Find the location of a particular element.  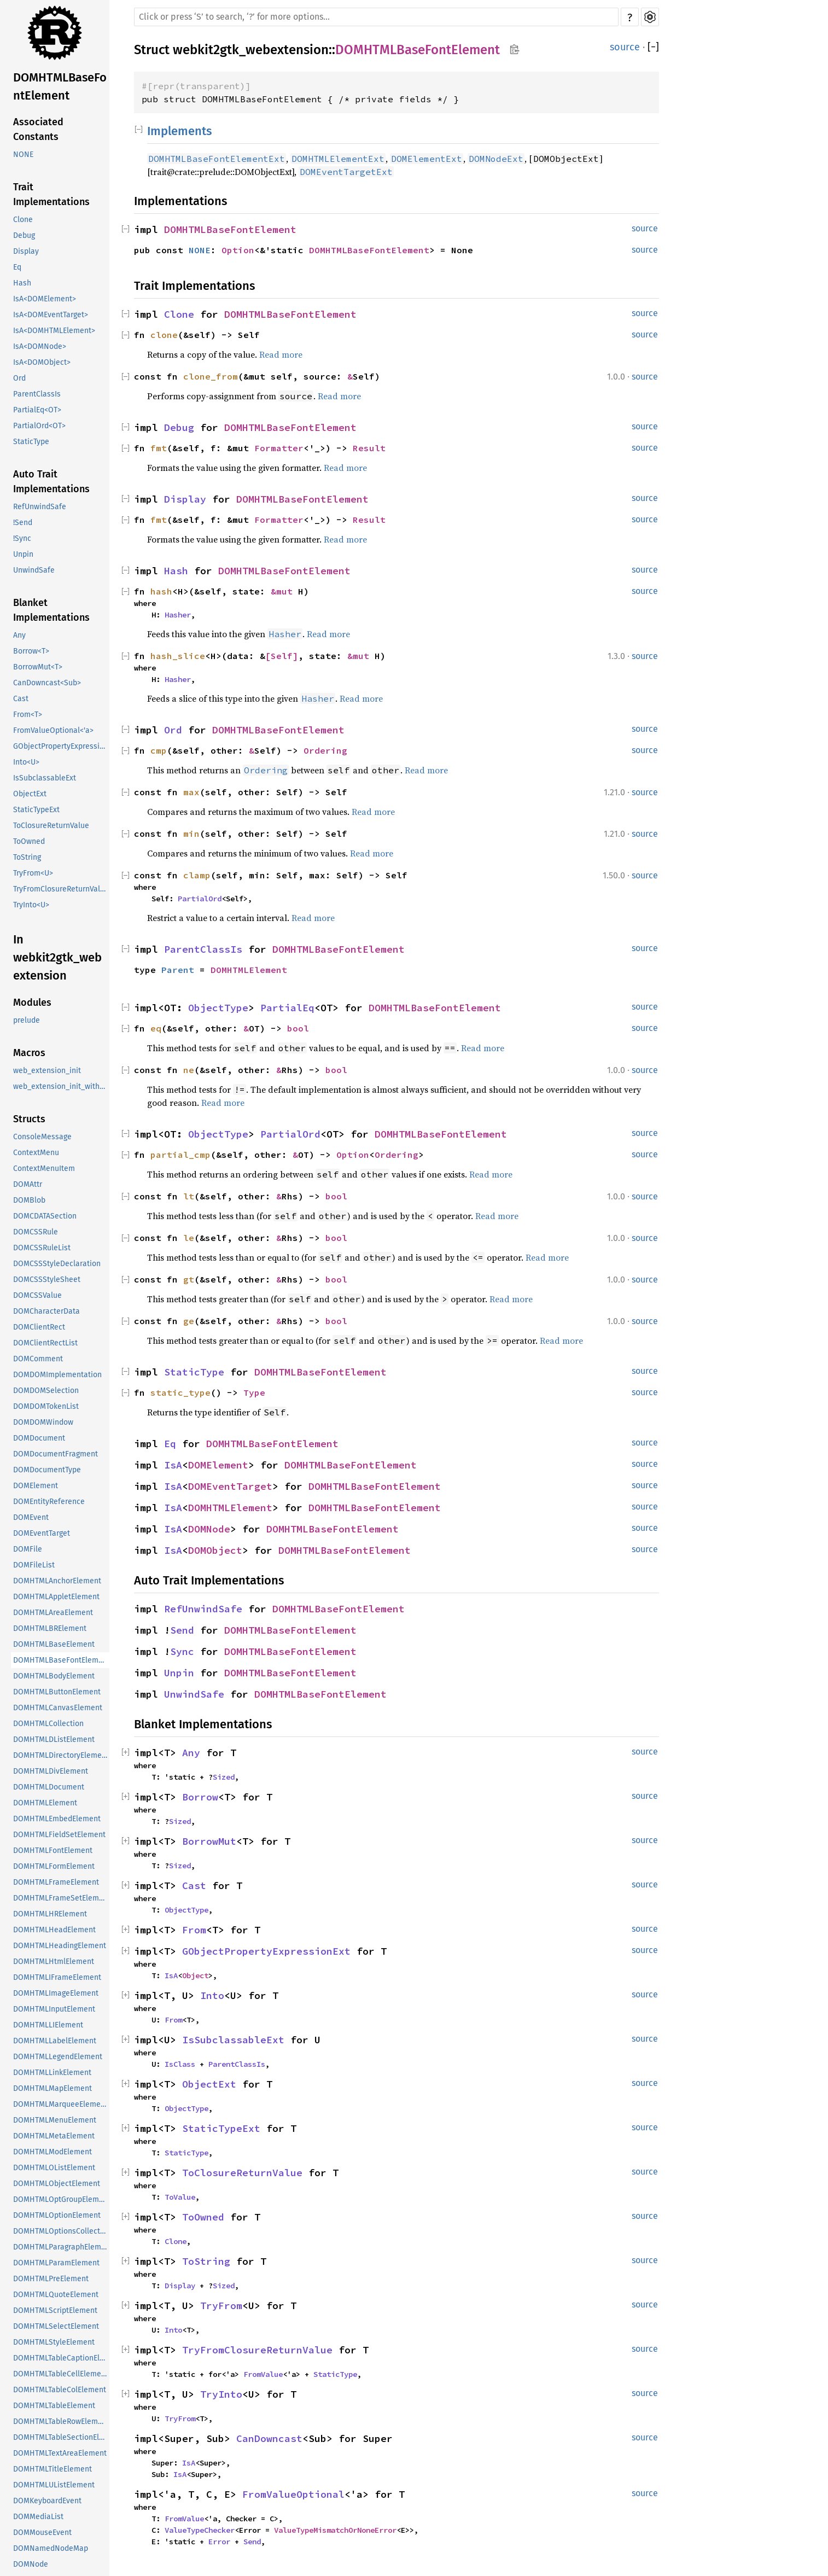

Formatter is located at coordinates (279, 447).